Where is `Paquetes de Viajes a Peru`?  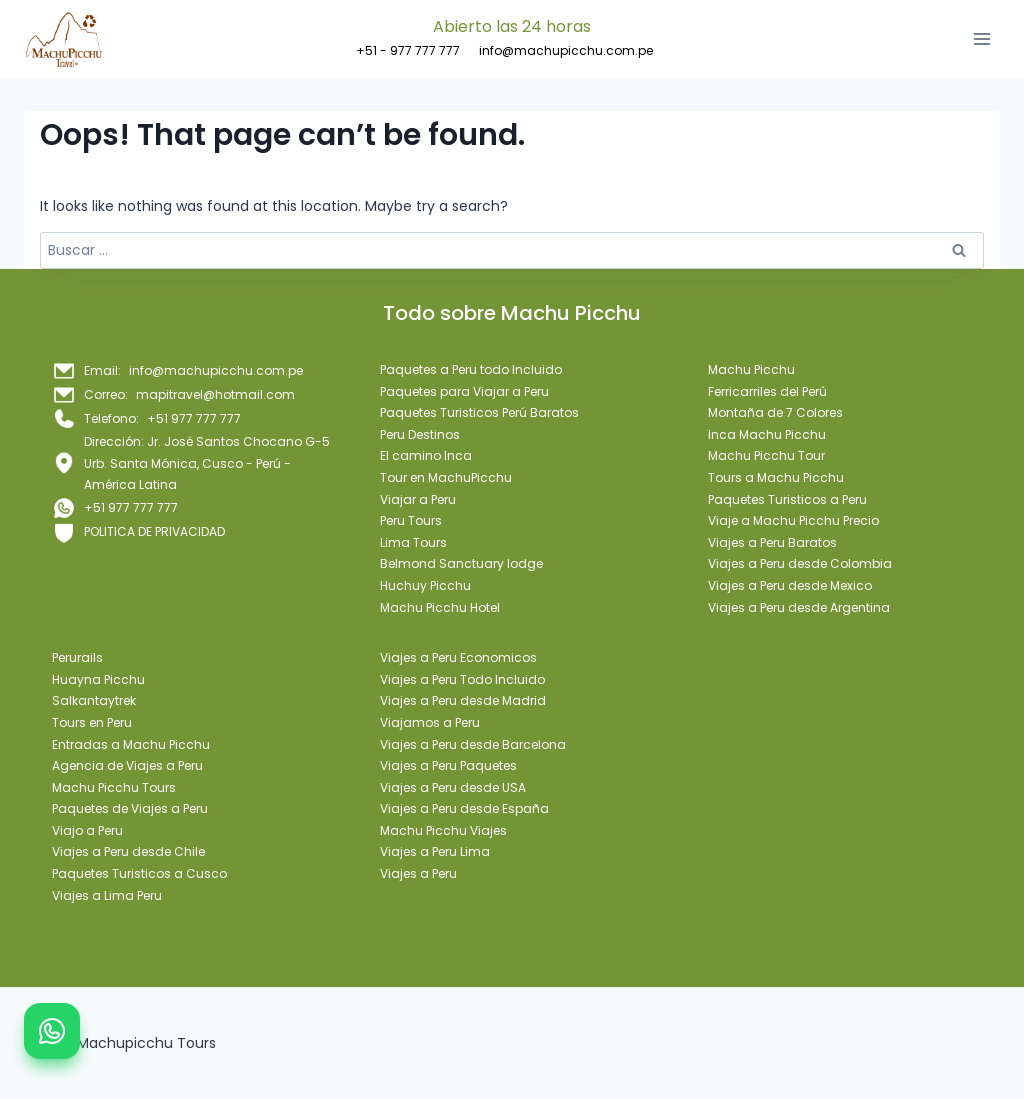
Paquetes de Viajes a Peru is located at coordinates (130, 808).